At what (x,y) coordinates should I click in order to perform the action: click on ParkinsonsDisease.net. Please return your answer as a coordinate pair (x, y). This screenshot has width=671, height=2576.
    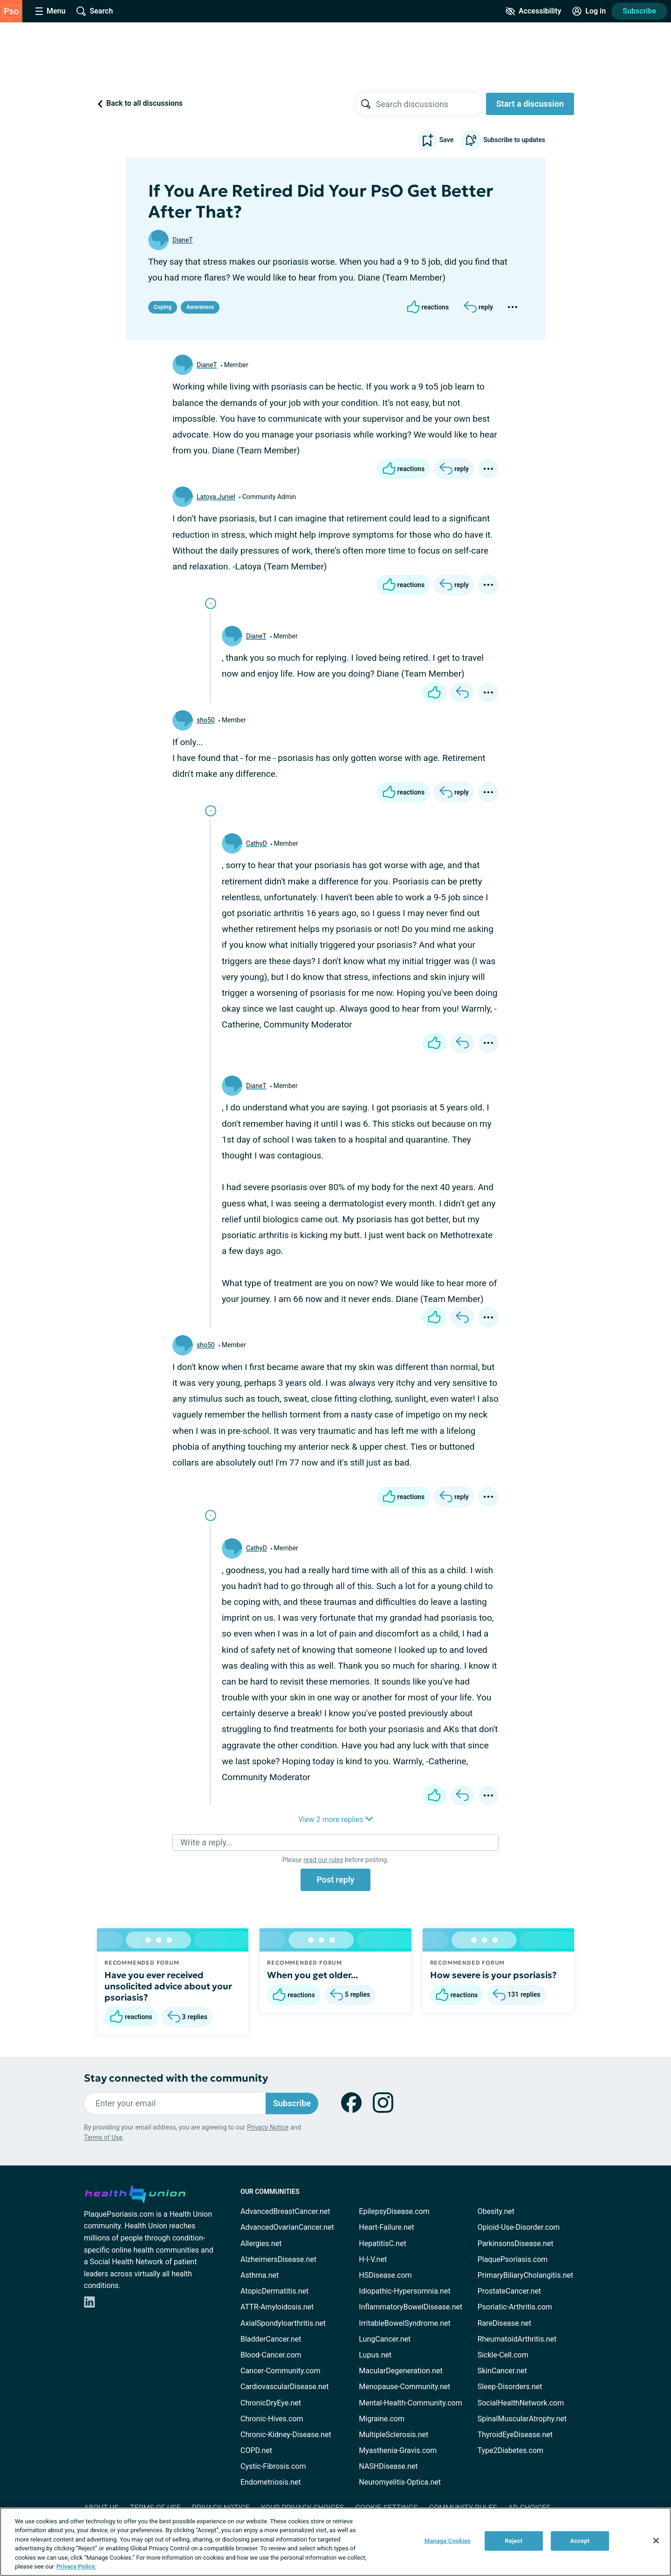
    Looking at the image, I should click on (516, 2243).